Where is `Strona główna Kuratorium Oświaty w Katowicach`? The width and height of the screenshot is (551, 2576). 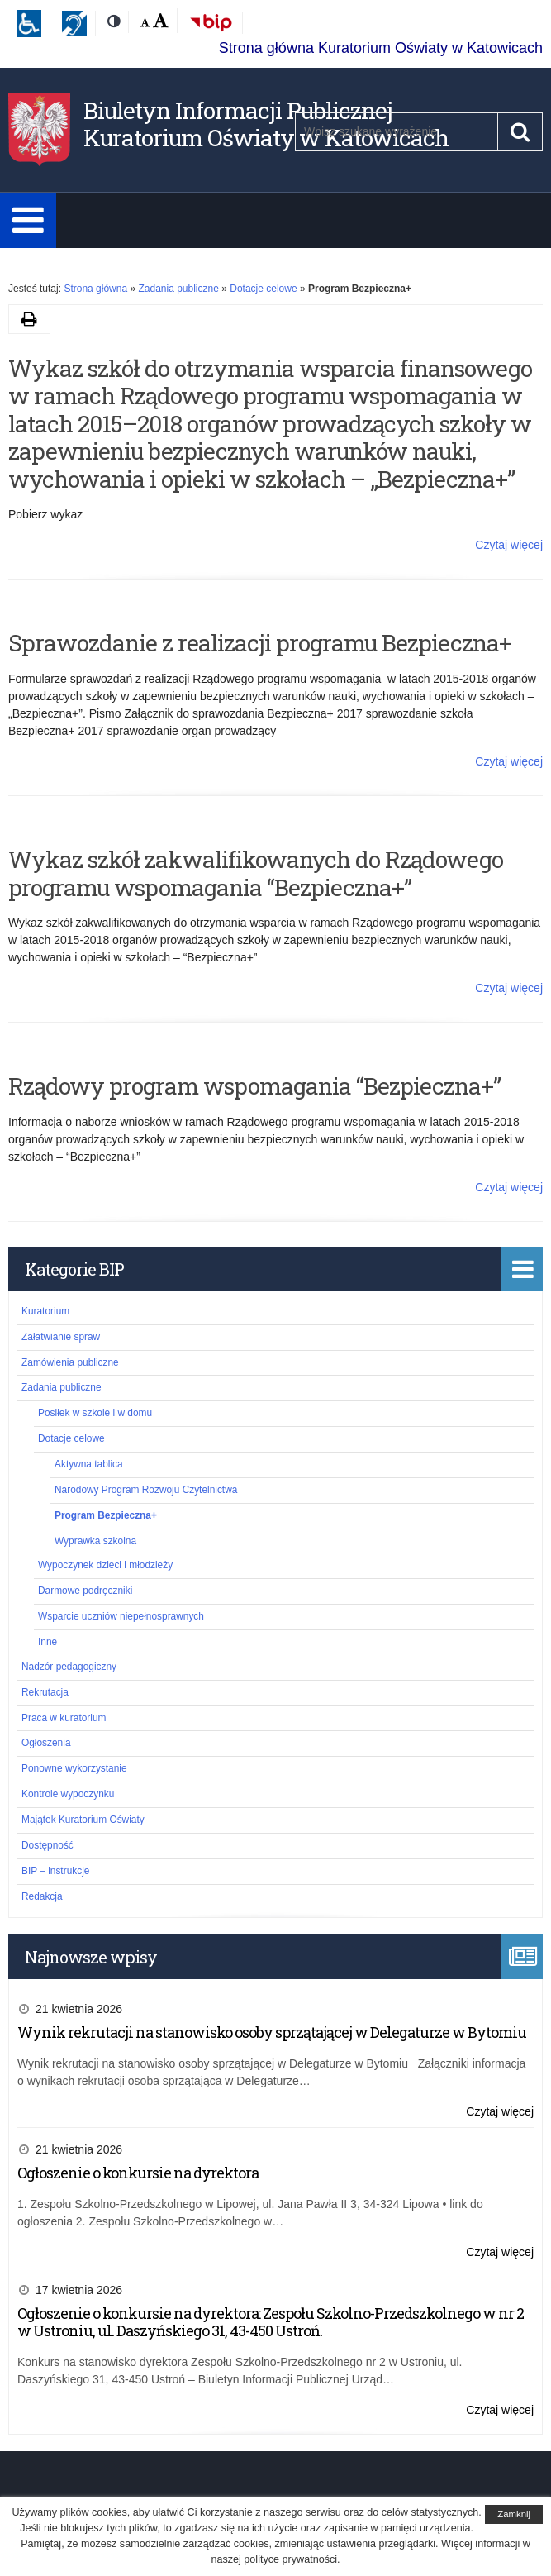
Strona główna Kuratorium Oświaty w Katowicach is located at coordinates (381, 48).